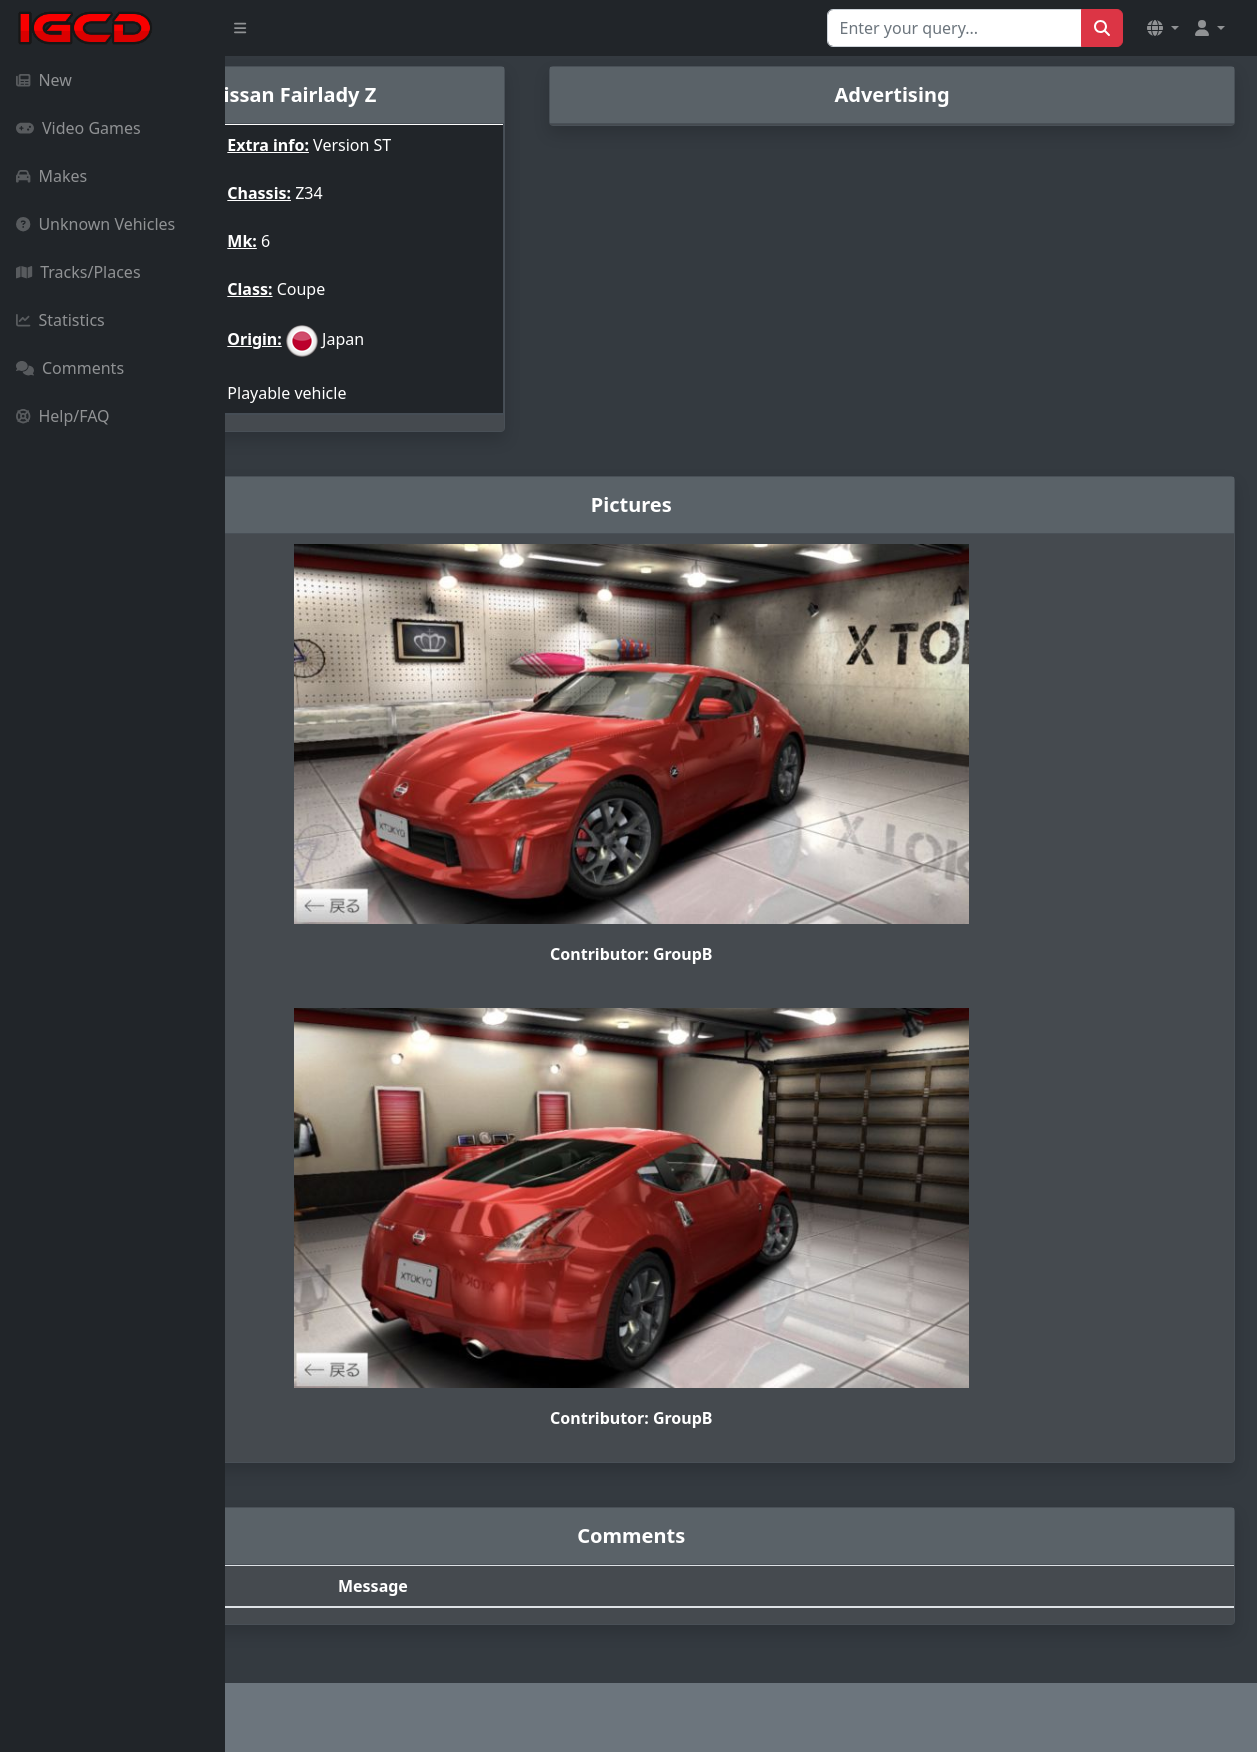 Image resolution: width=1257 pixels, height=1752 pixels. I want to click on [button], so click(1163, 28).